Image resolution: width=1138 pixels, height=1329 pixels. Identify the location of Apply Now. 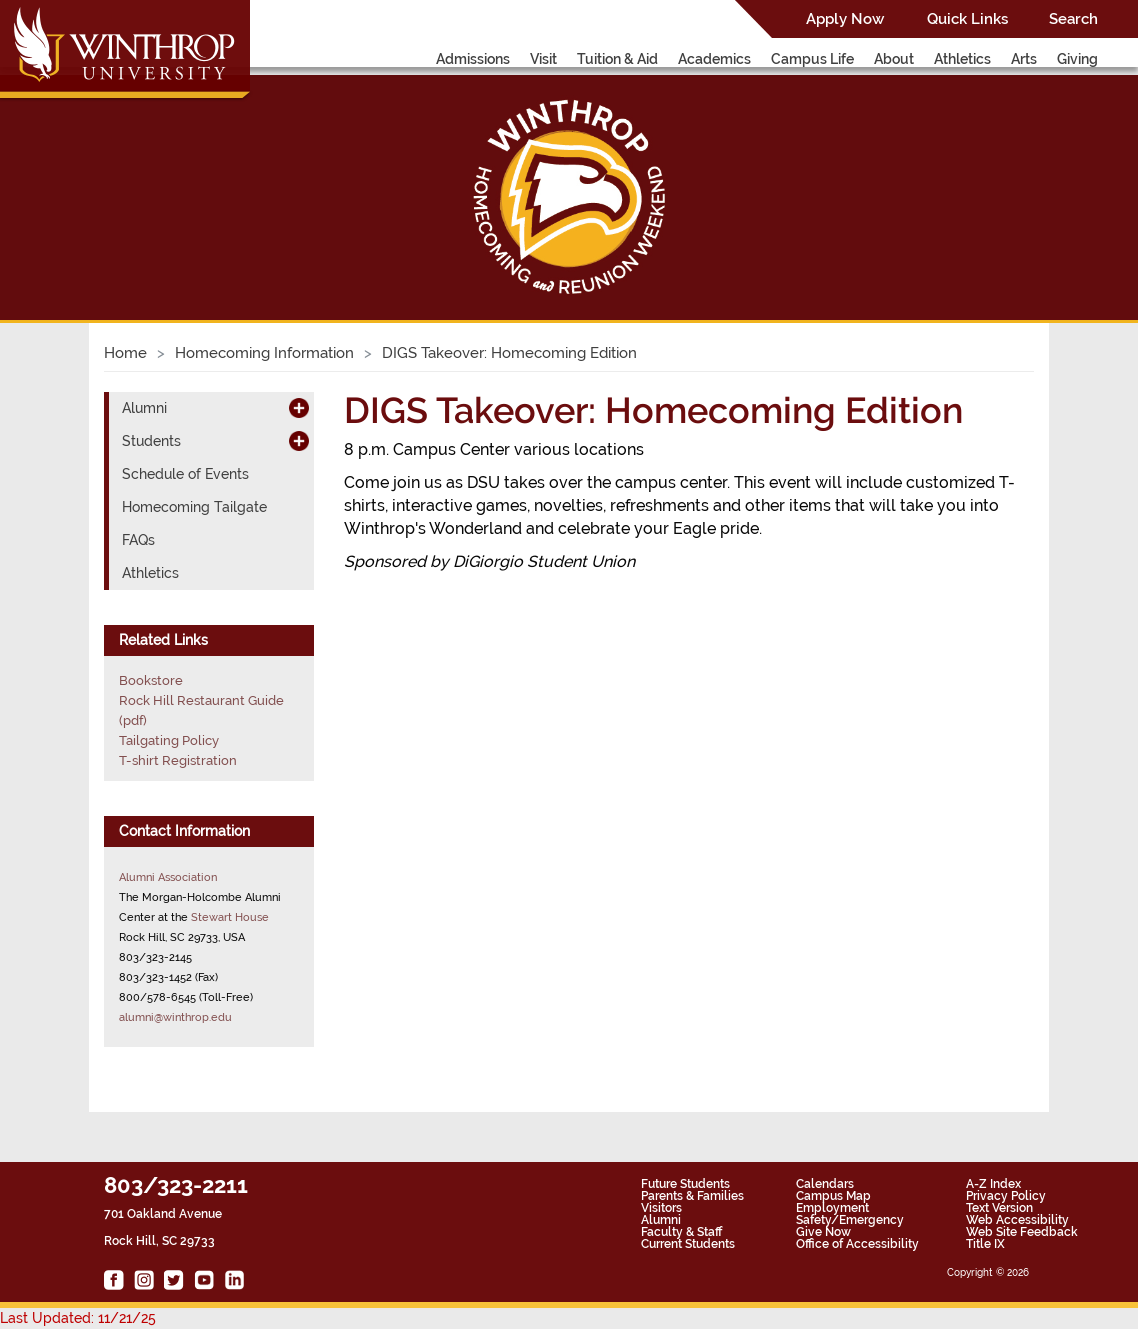
(845, 19).